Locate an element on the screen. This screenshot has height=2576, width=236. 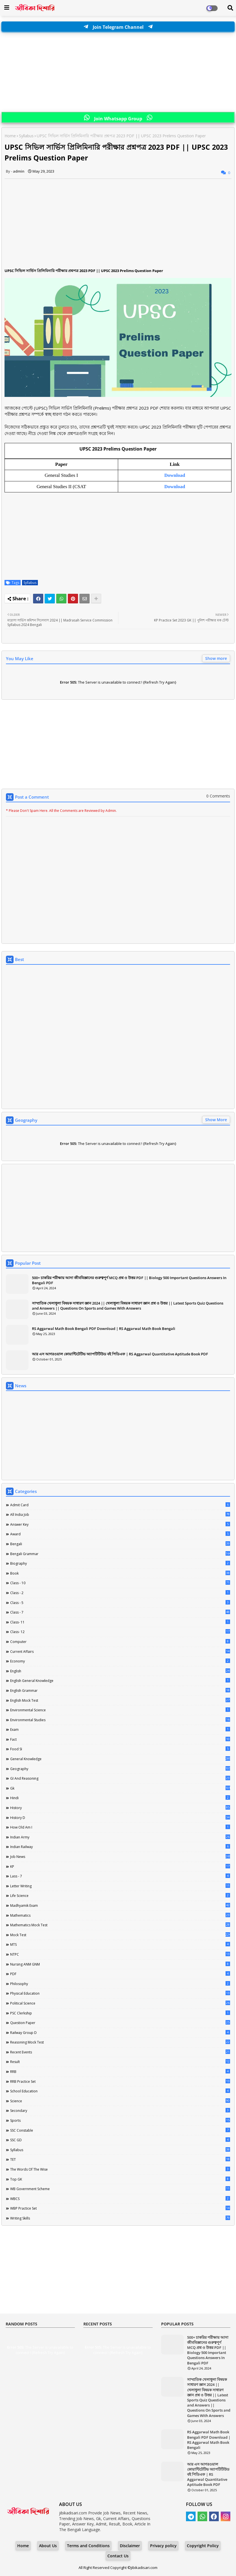
English General Knowledge is located at coordinates (120, 1680).